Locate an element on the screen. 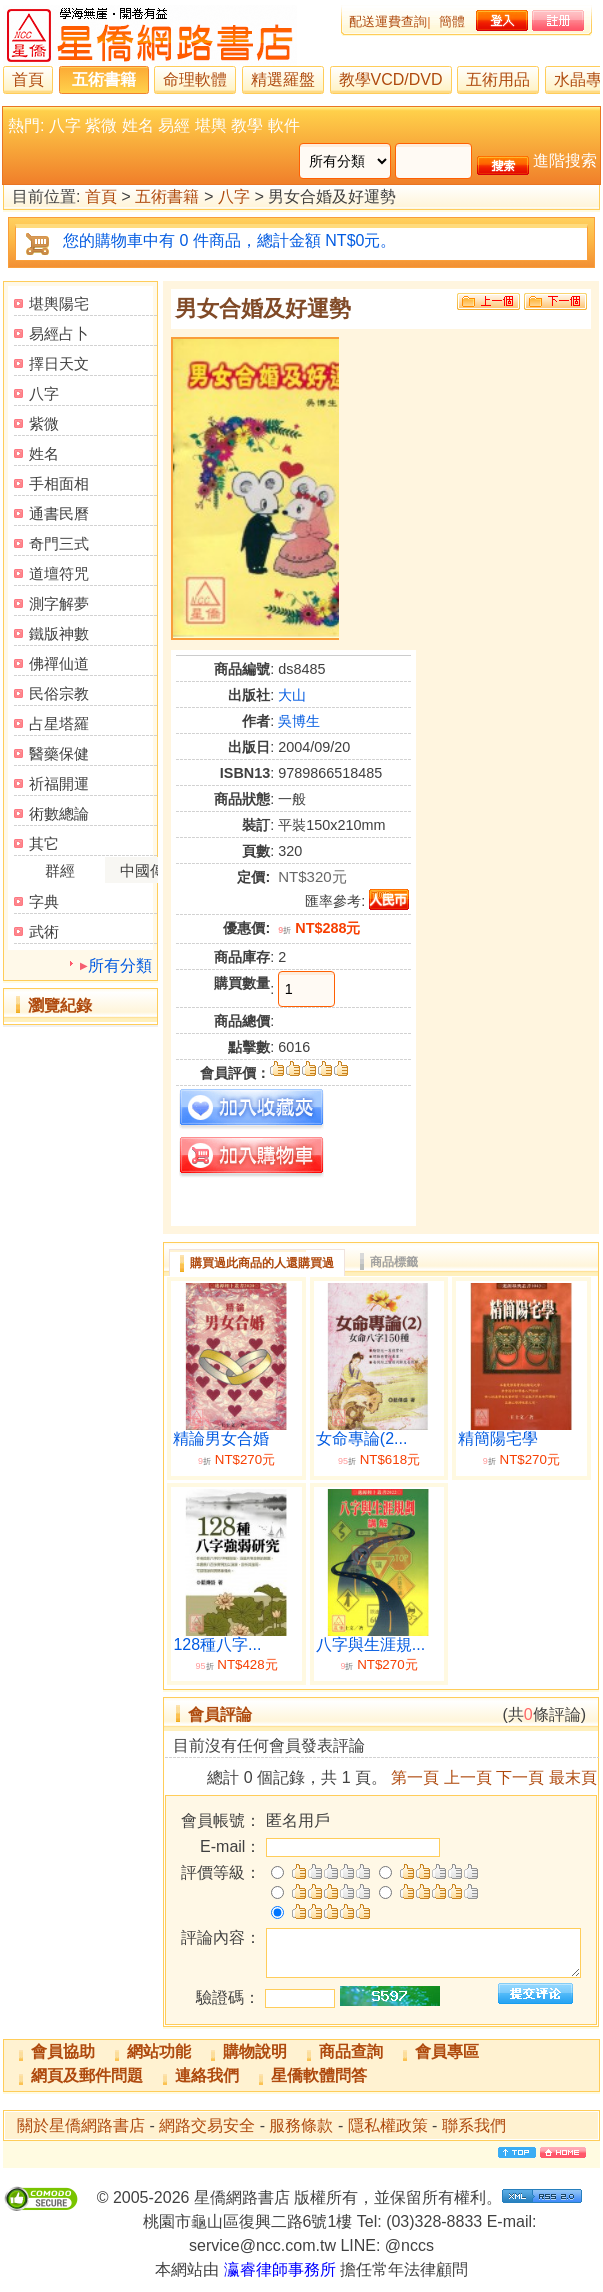 The height and width of the screenshot is (2292, 603). 祈福開運 is located at coordinates (59, 783).